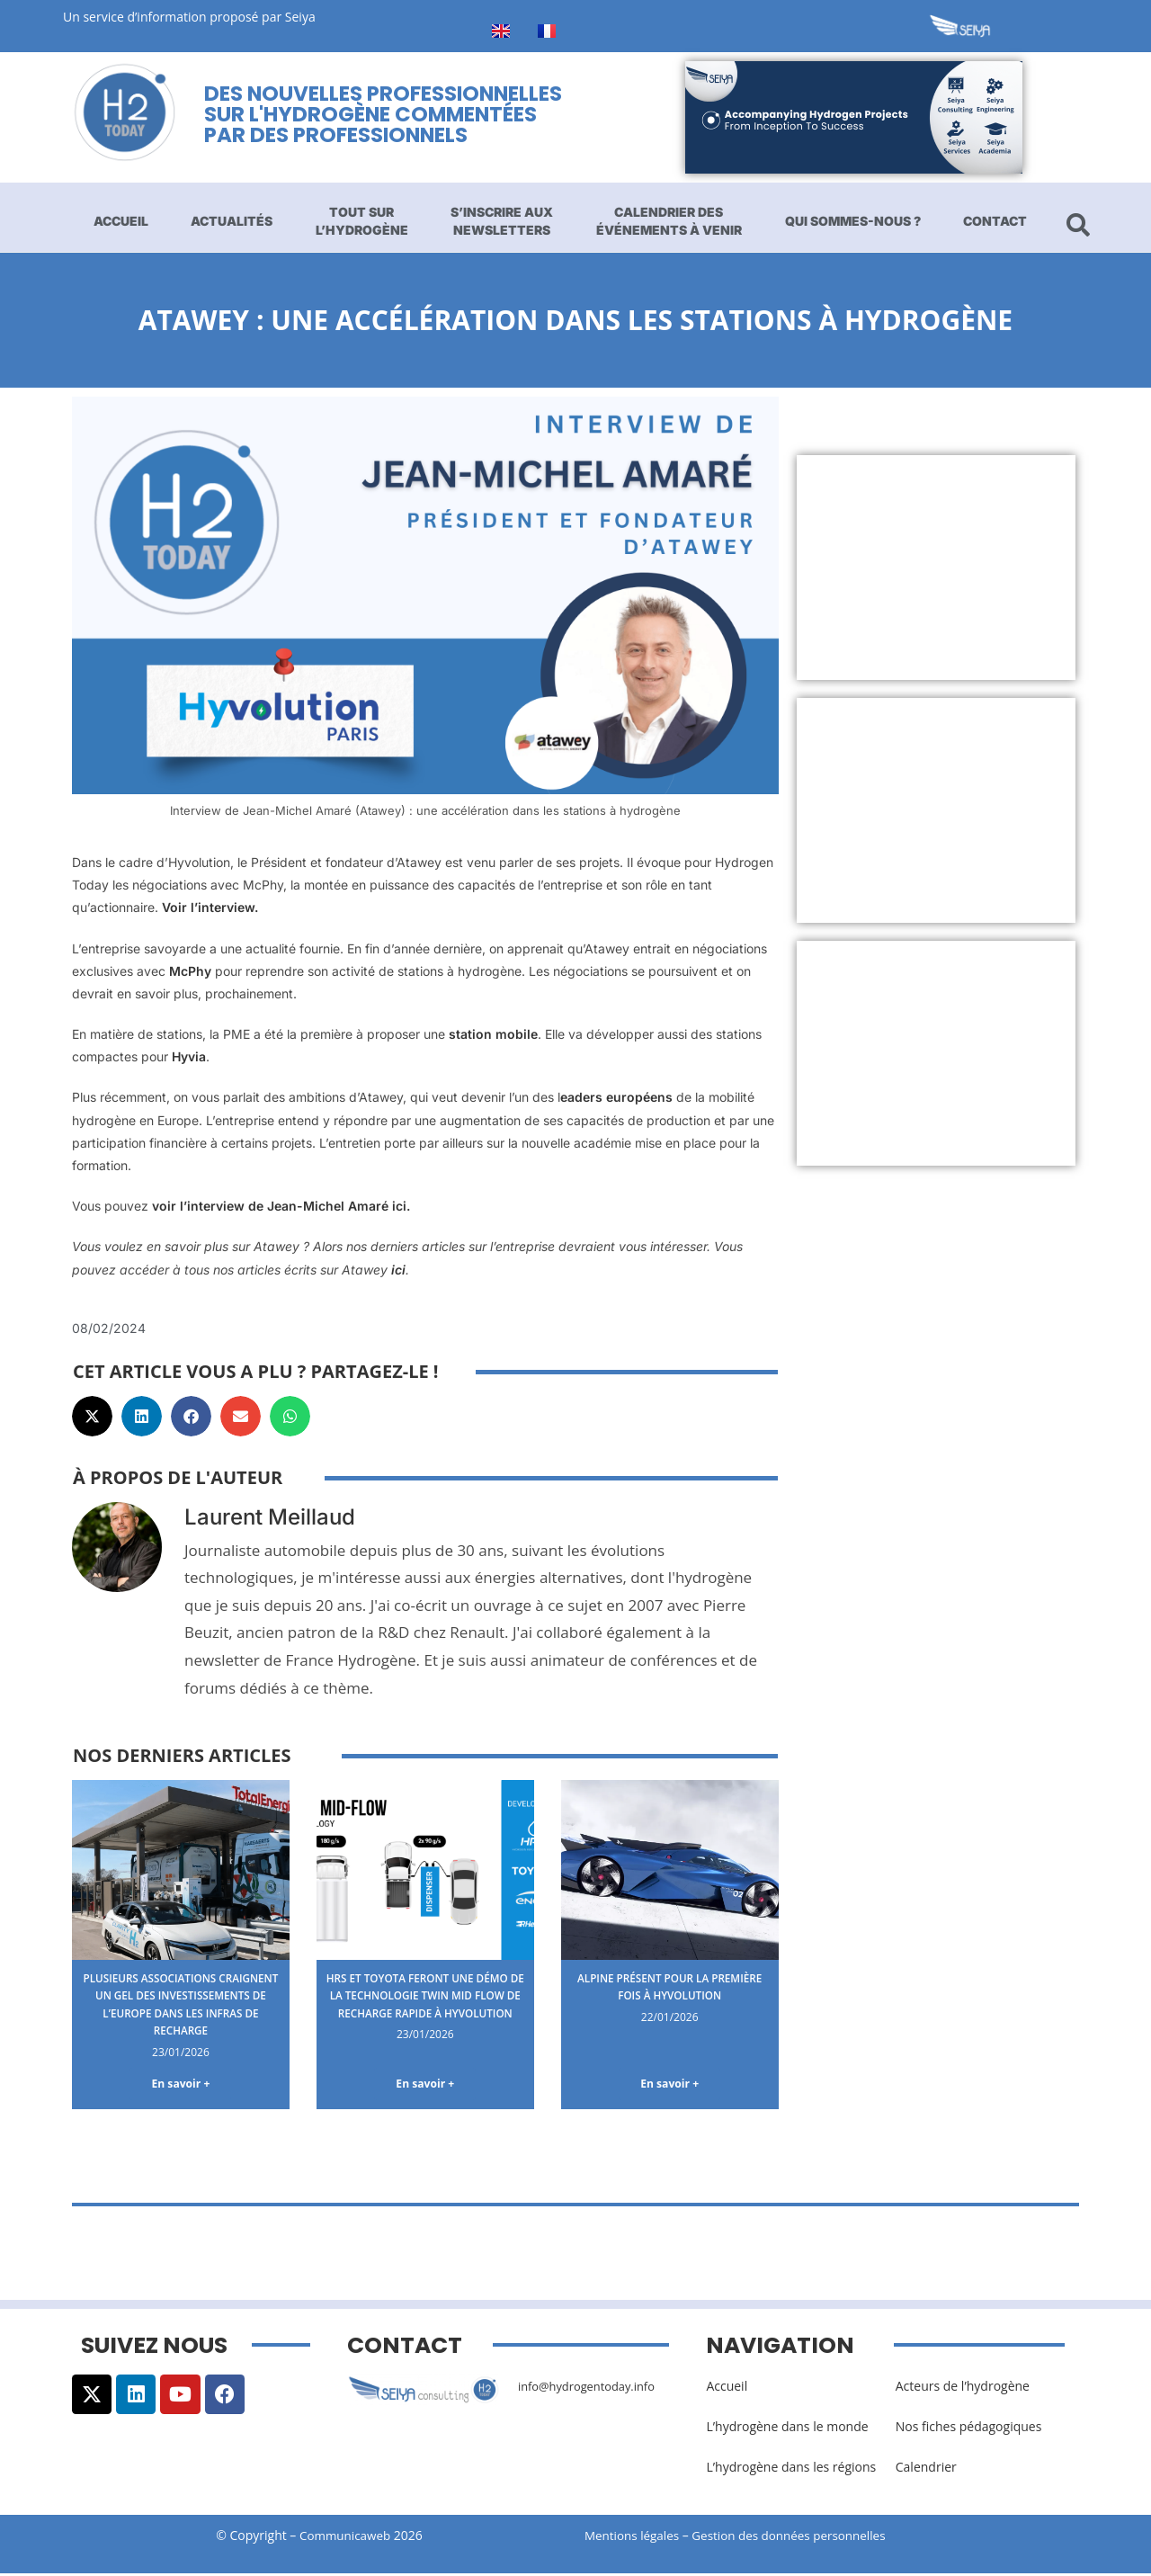 The image size is (1151, 2576). Describe the element at coordinates (926, 2469) in the screenshot. I see `Calendrier` at that location.